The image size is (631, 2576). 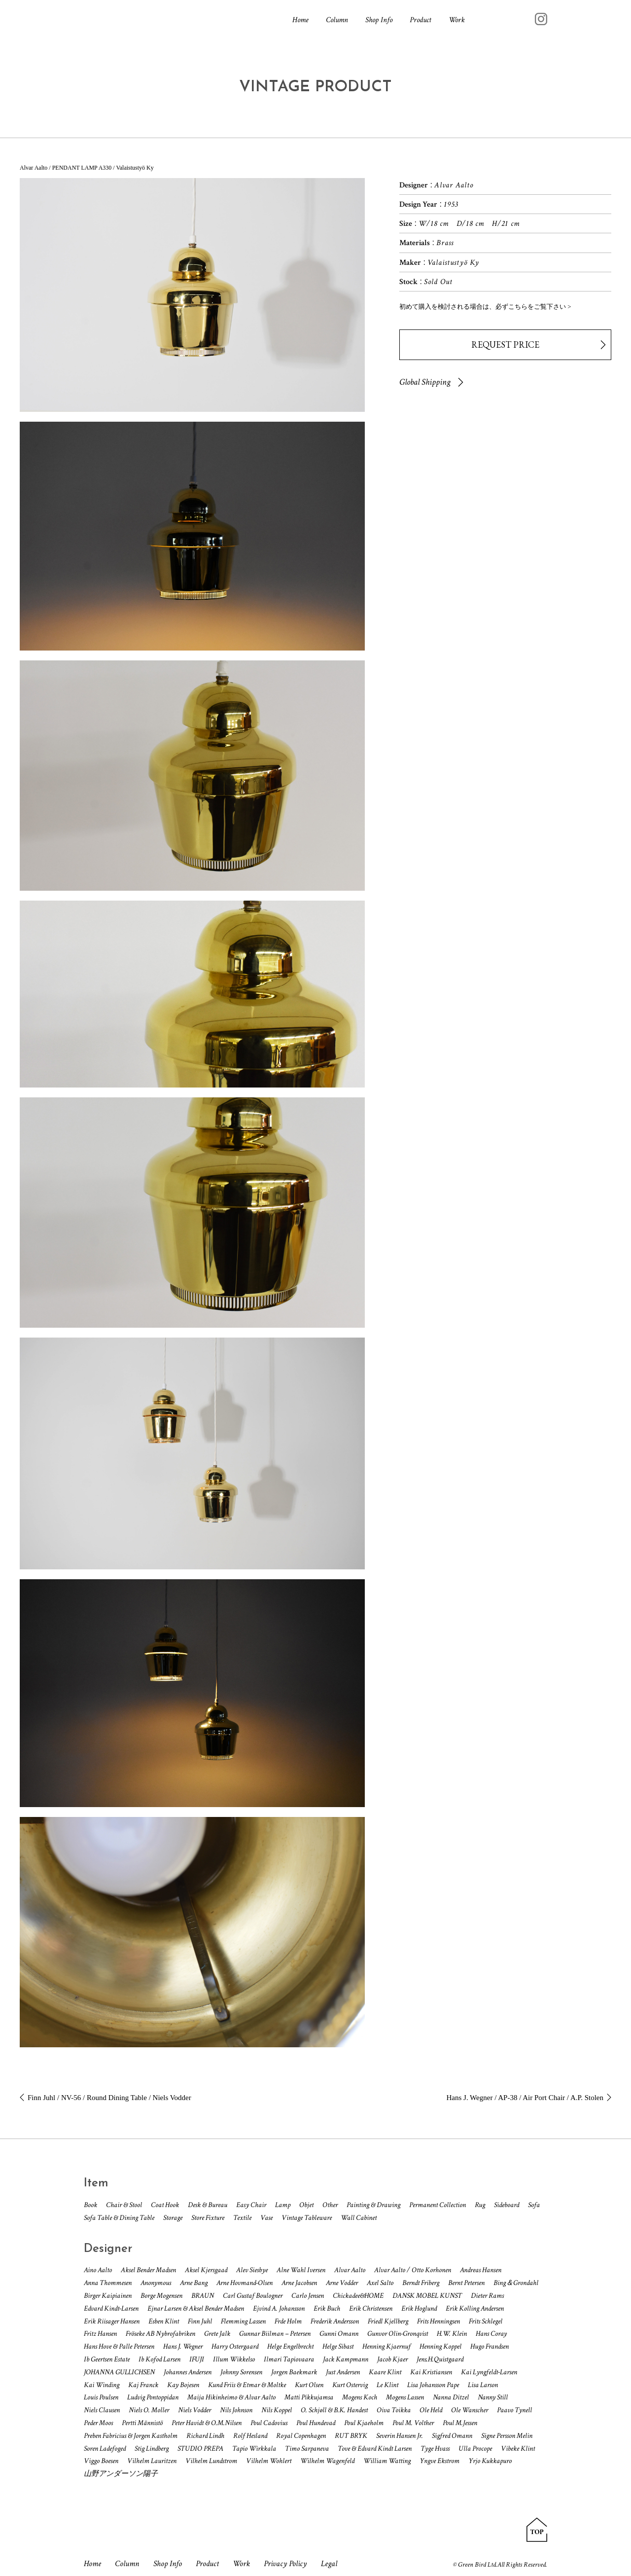 What do you see at coordinates (98, 2423) in the screenshot?
I see `Peder Moos` at bounding box center [98, 2423].